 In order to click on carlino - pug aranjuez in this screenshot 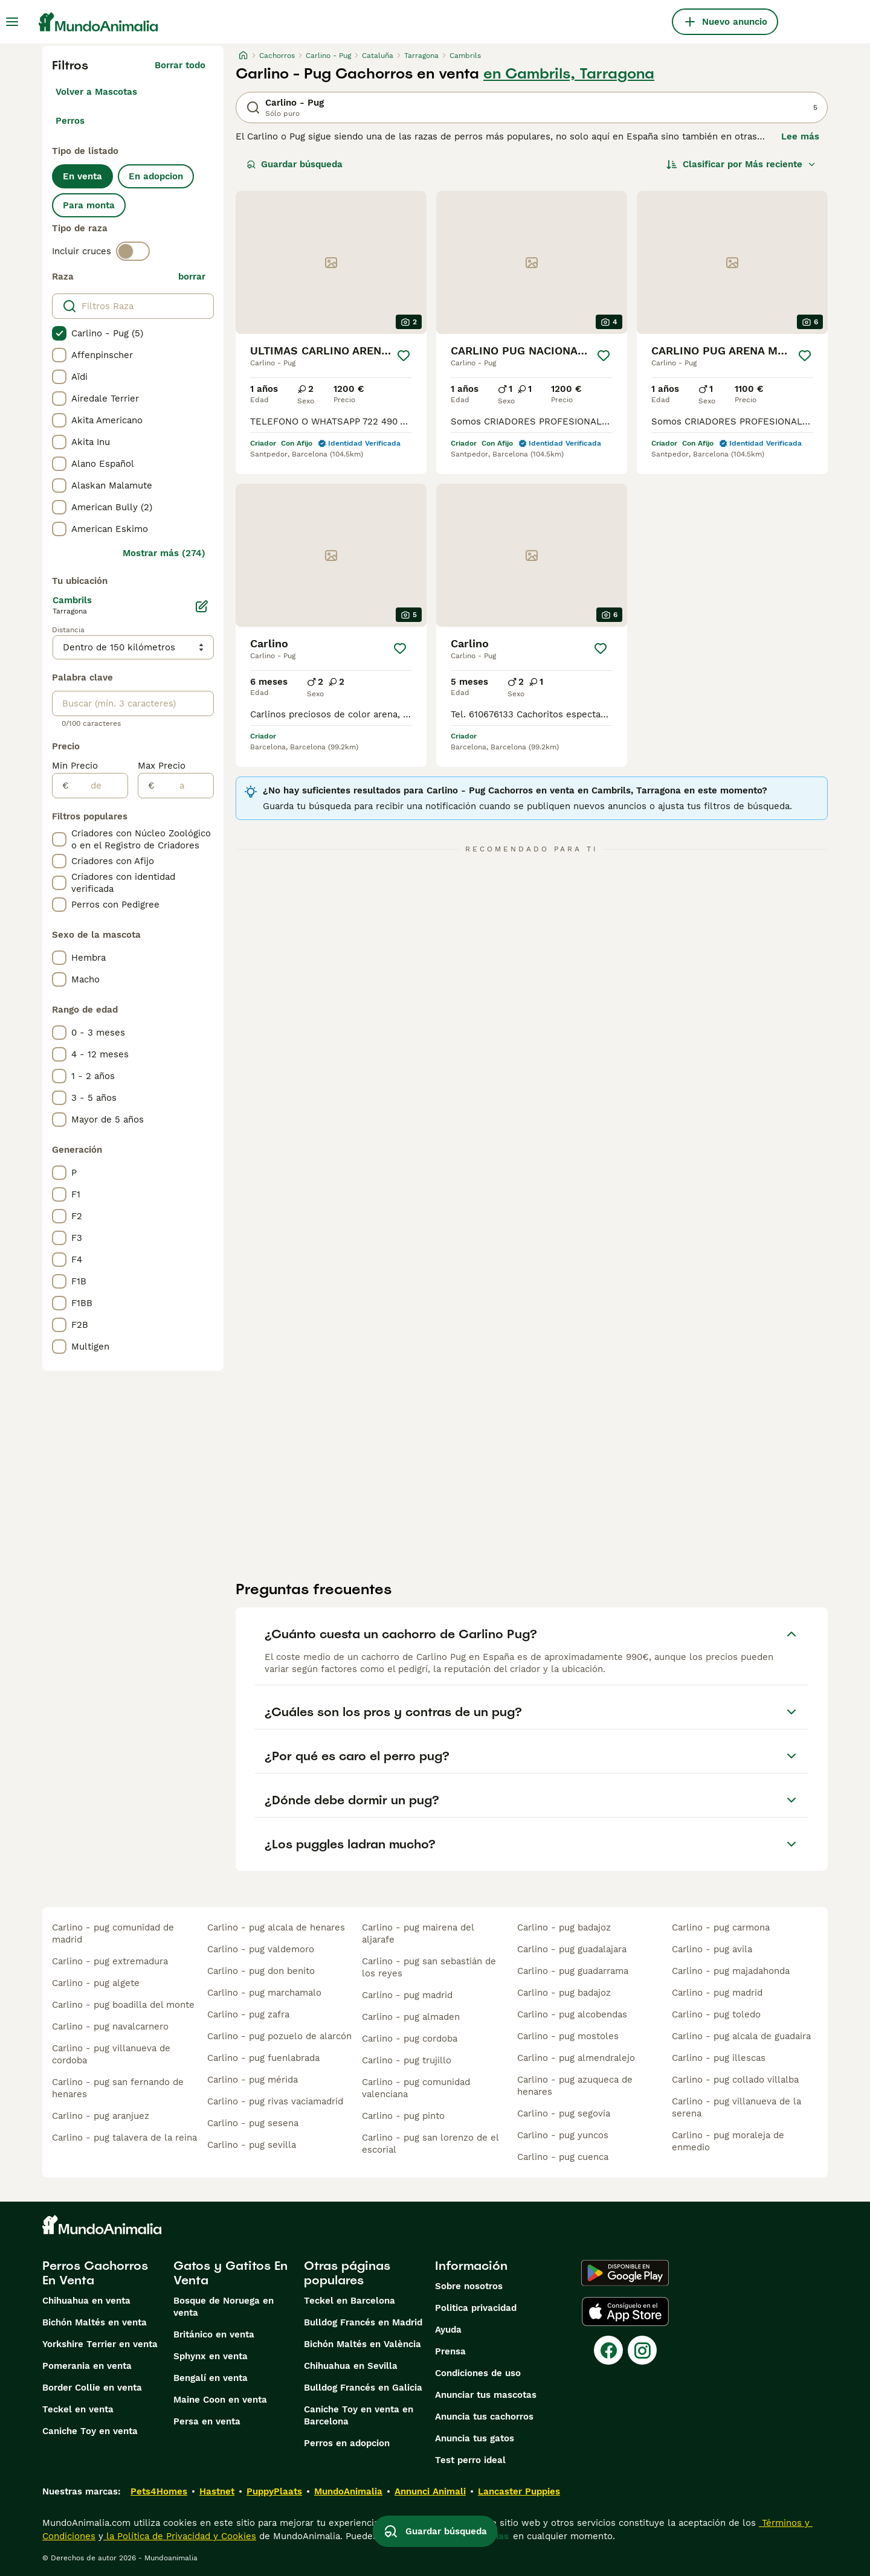, I will do `click(100, 2115)`.